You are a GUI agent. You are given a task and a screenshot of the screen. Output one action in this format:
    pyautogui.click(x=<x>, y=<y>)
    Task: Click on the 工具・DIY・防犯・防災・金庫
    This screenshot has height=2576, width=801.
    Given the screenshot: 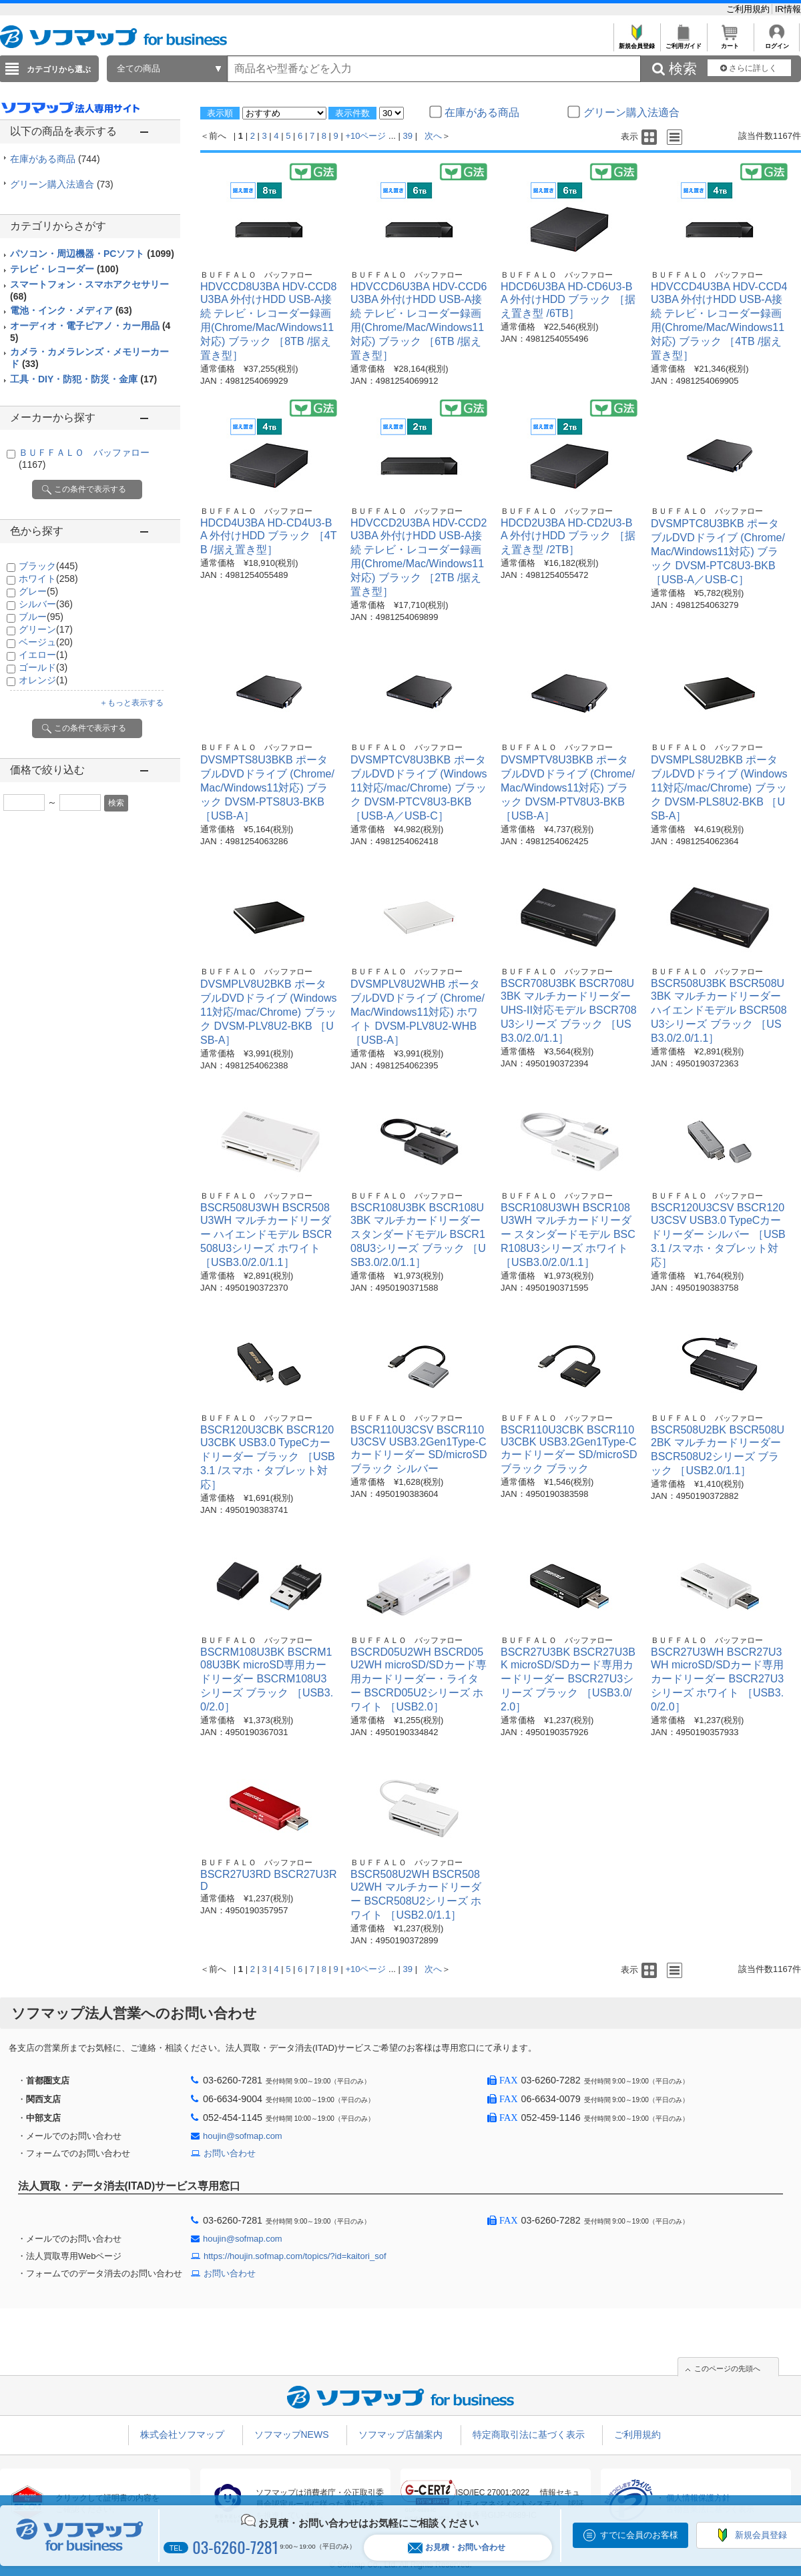 What is the action you would take?
    pyautogui.click(x=83, y=379)
    